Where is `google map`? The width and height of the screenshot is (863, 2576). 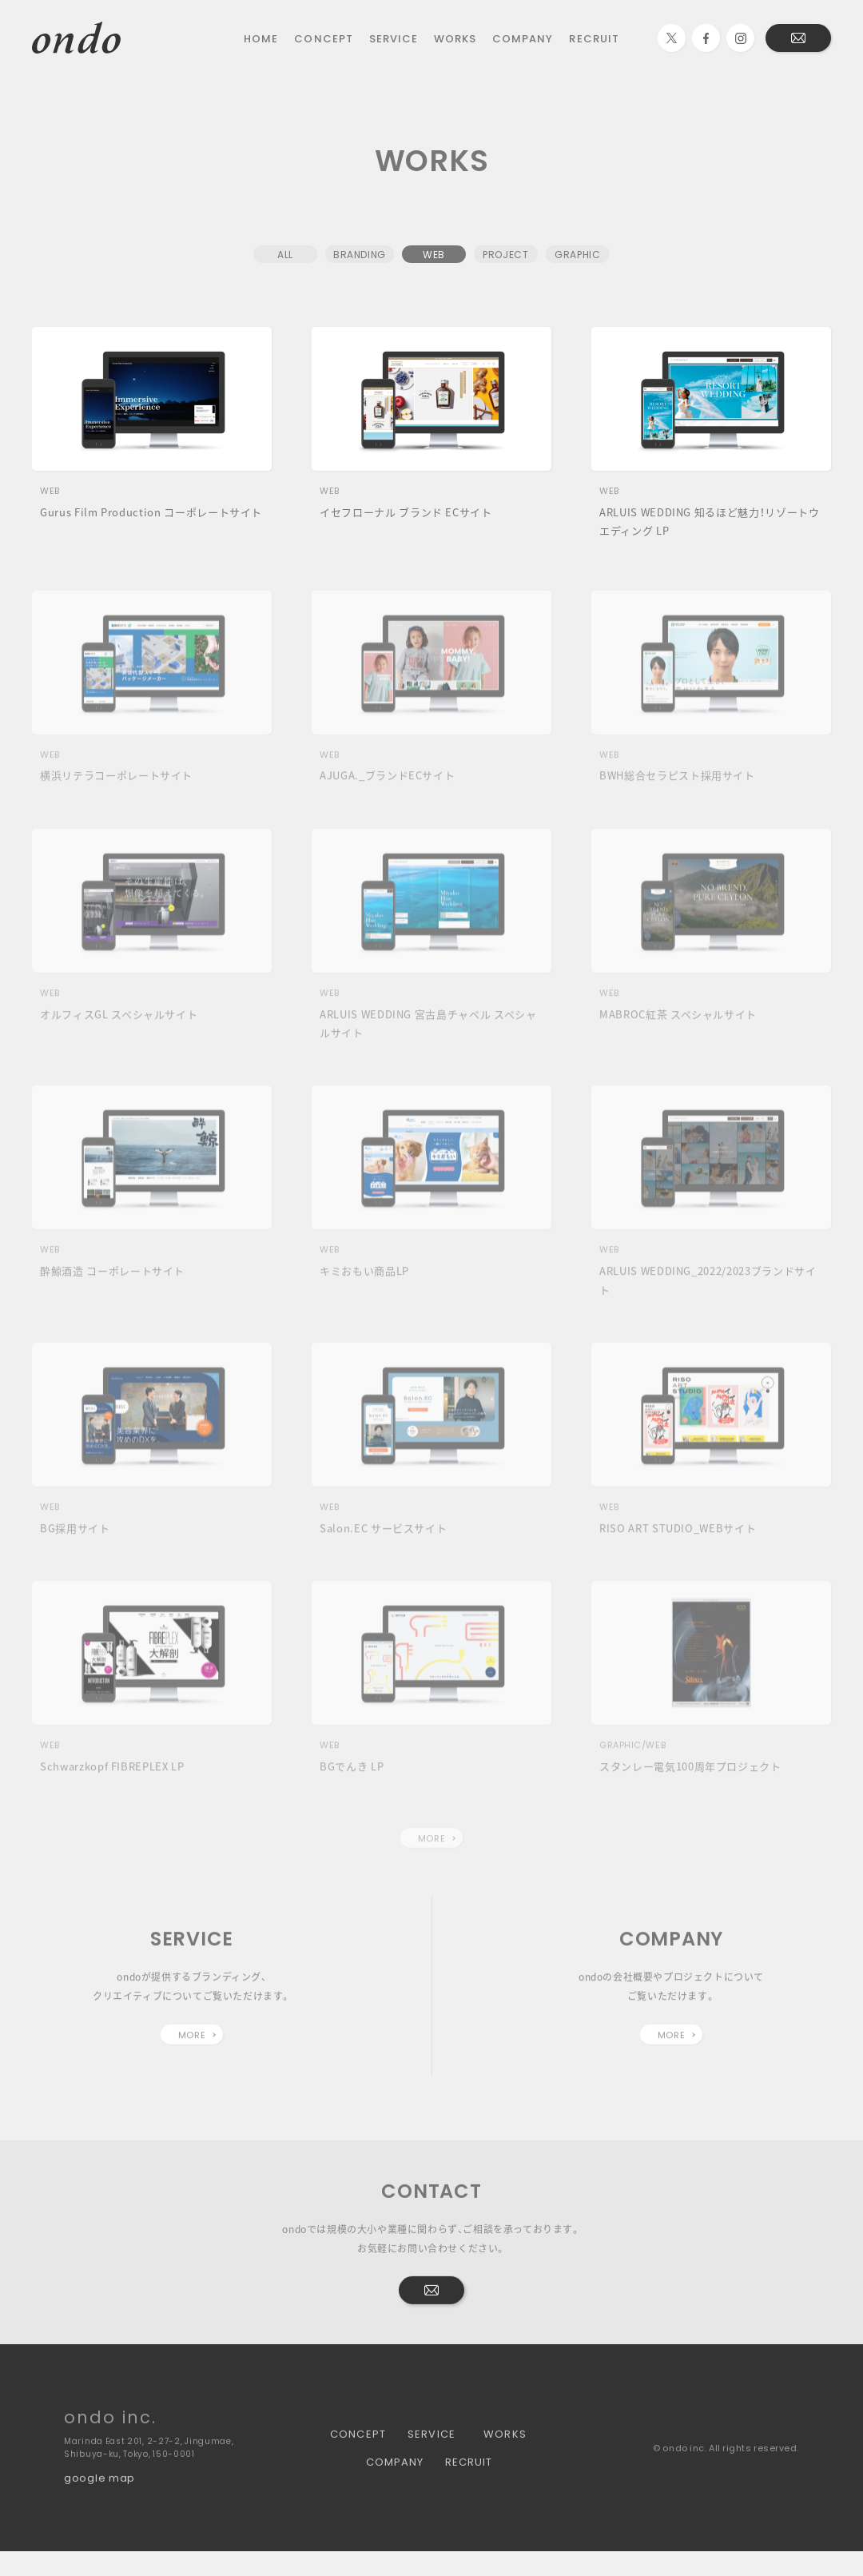 google map is located at coordinates (99, 2490).